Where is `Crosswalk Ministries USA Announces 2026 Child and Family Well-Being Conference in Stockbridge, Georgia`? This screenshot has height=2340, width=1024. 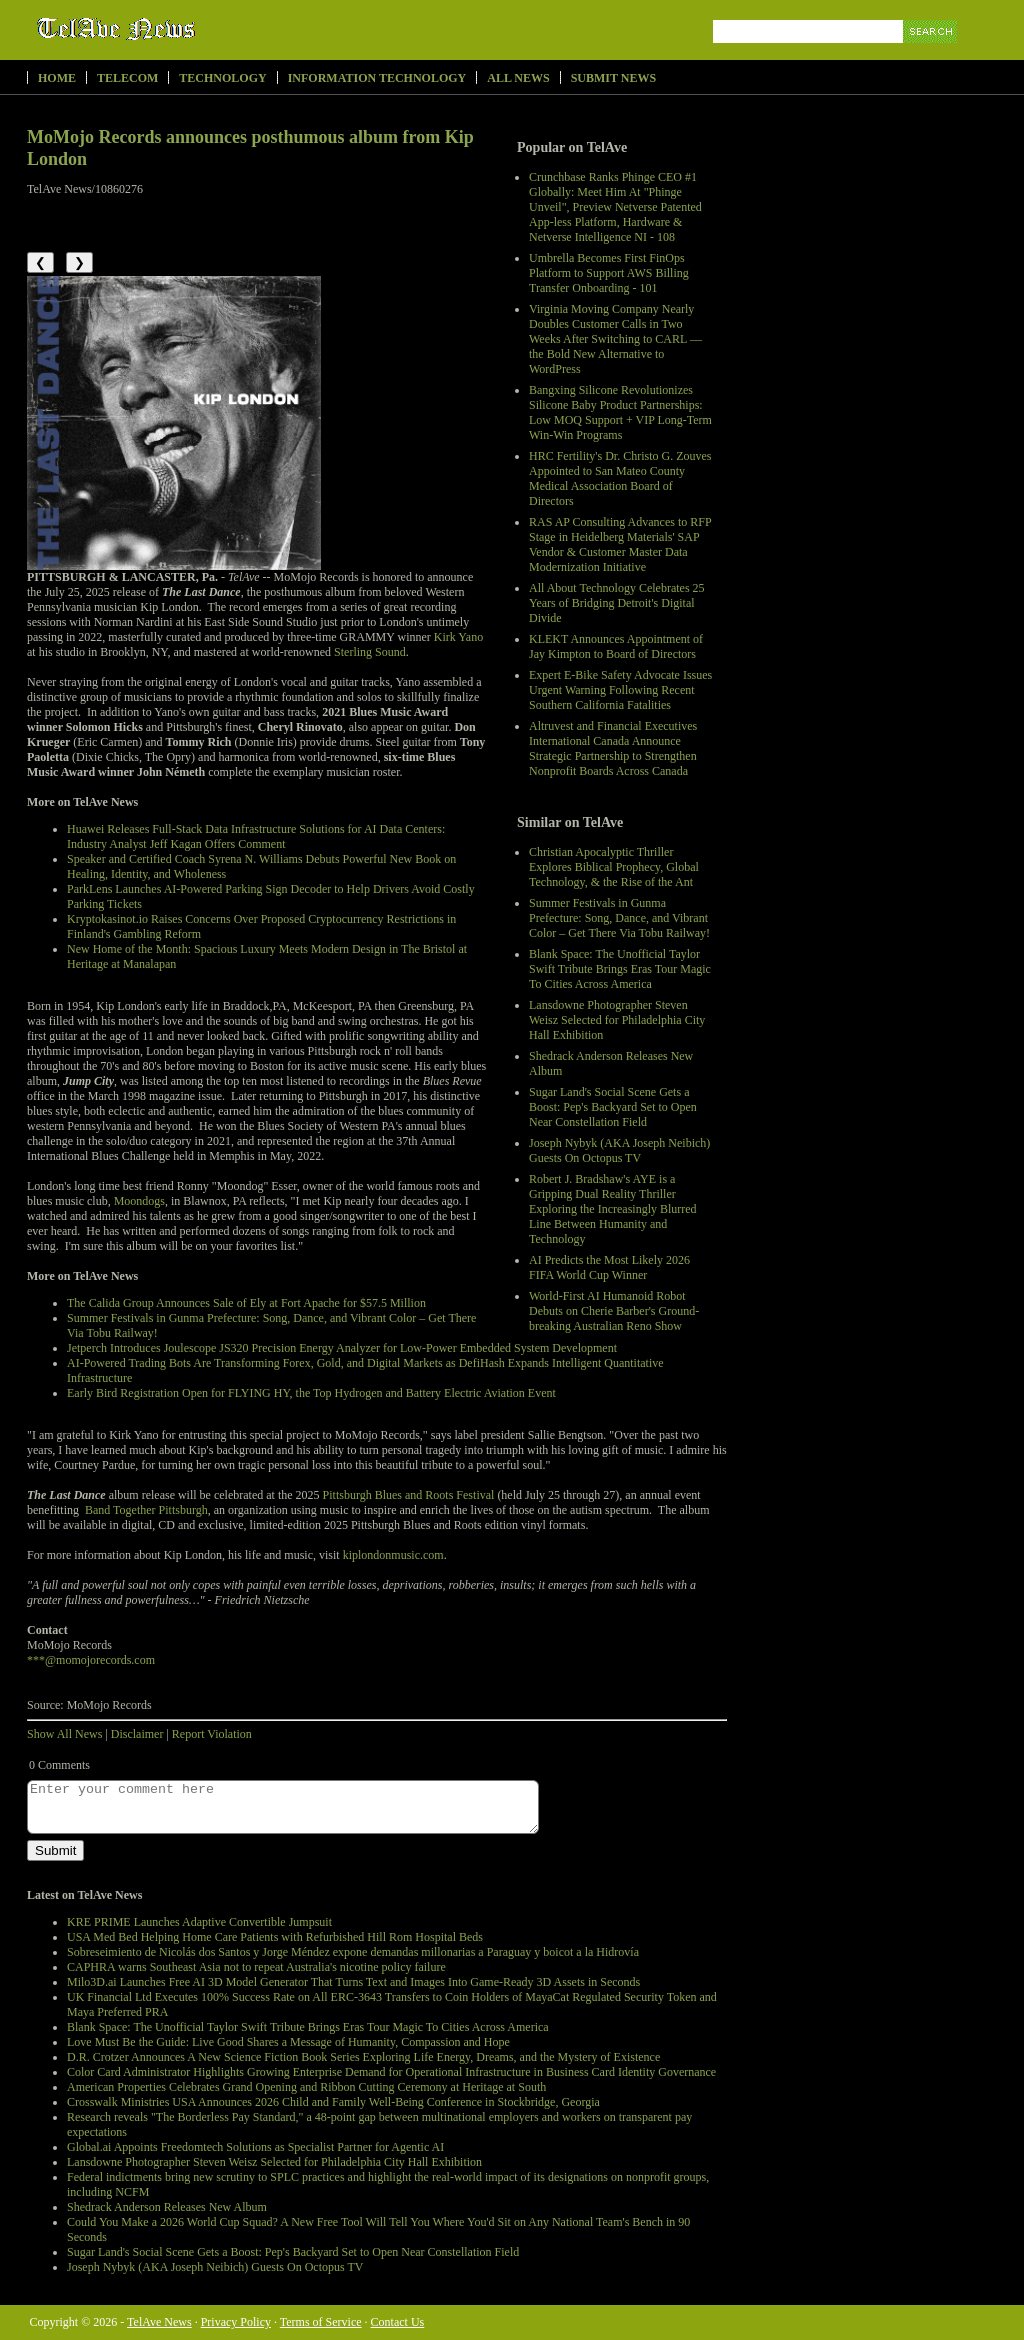 Crosswalk Ministries USA Announces 2026 Child and Family Well-Being Conference in Stockbridge, Georgia is located at coordinates (333, 2102).